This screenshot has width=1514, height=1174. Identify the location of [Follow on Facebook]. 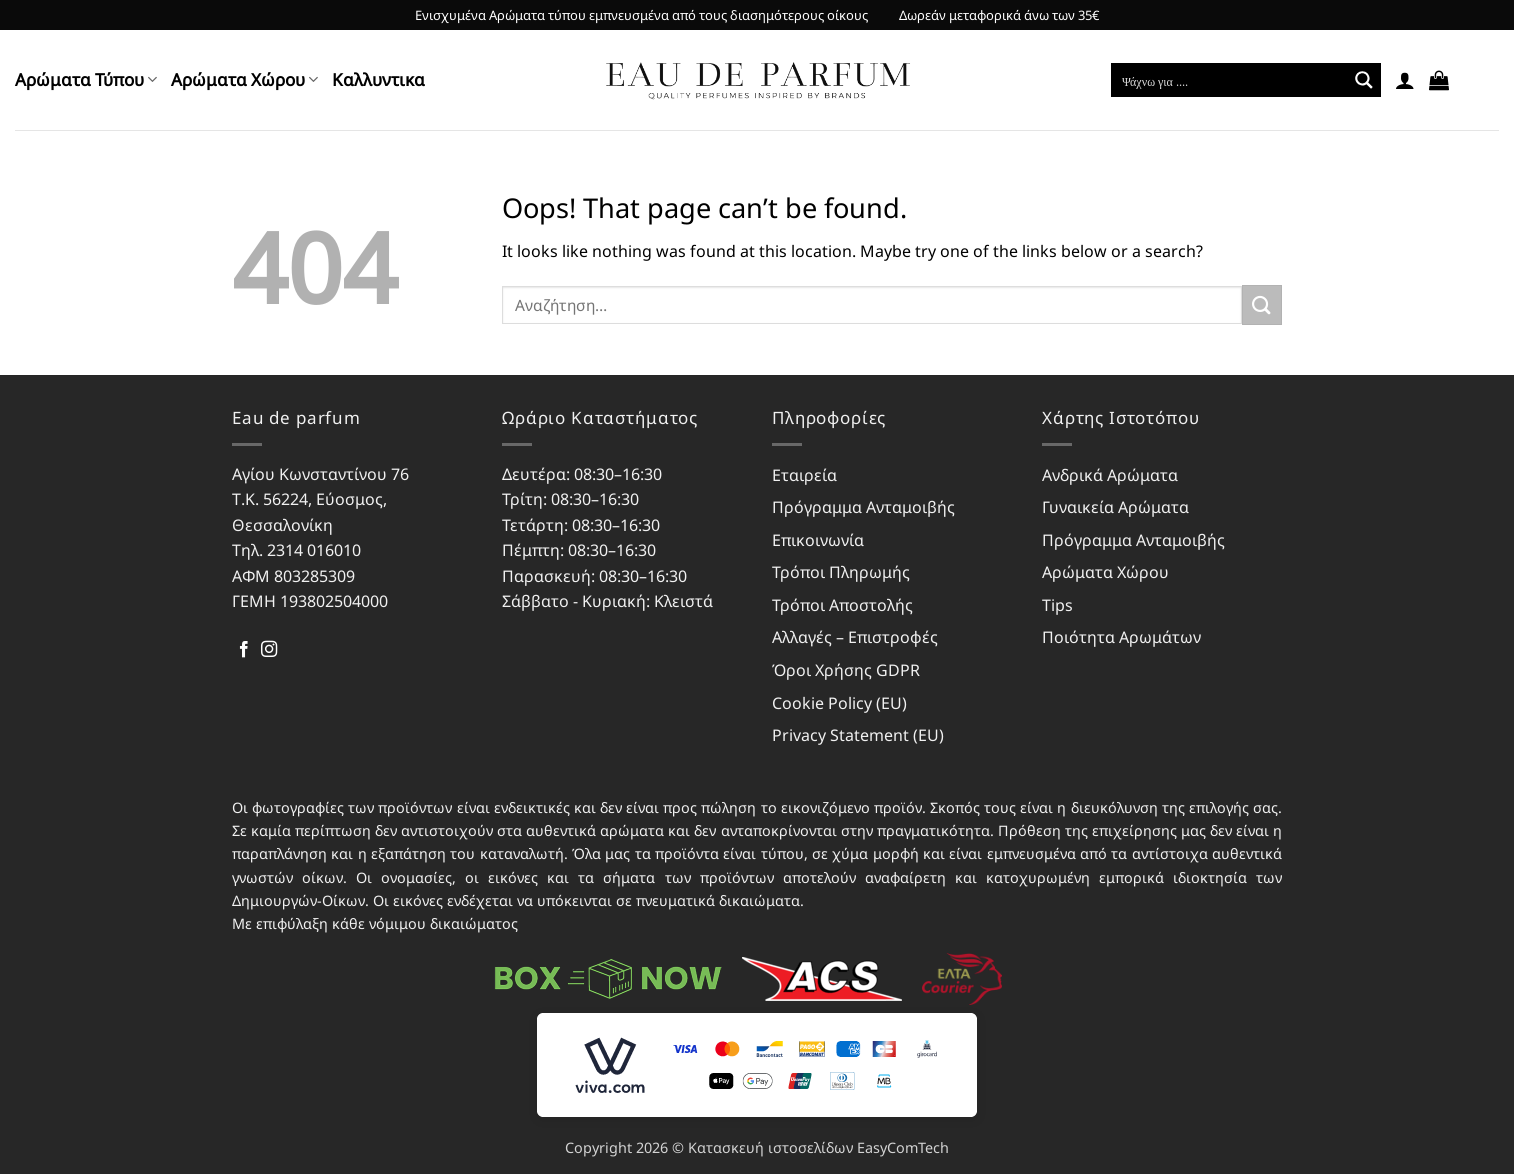
(244, 650).